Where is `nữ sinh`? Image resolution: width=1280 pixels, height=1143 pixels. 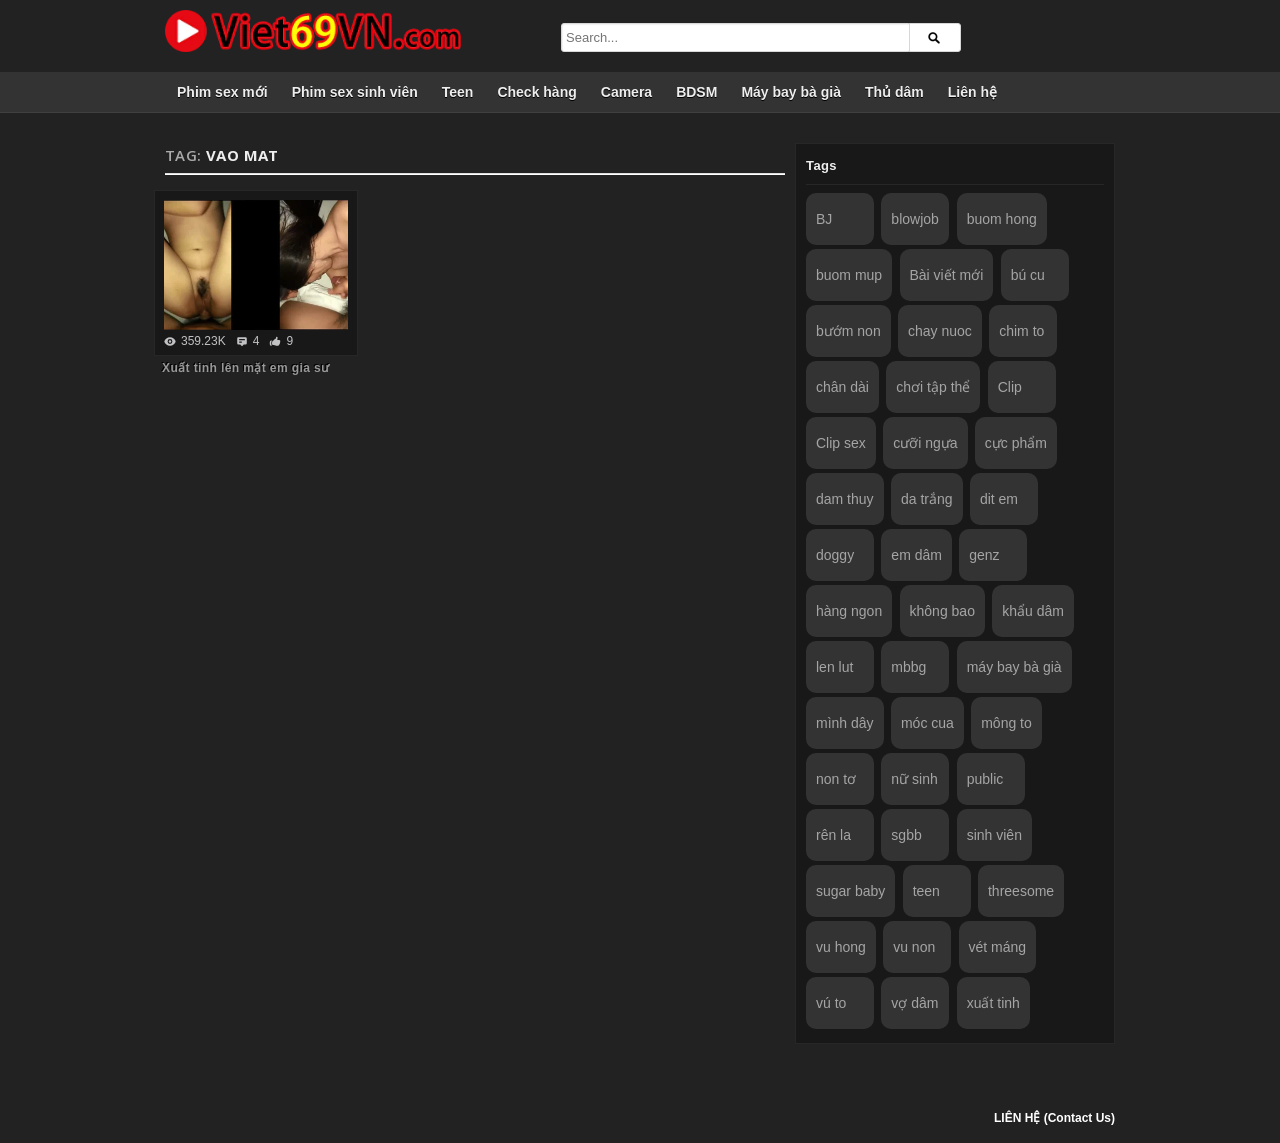 nữ sinh is located at coordinates (914, 779).